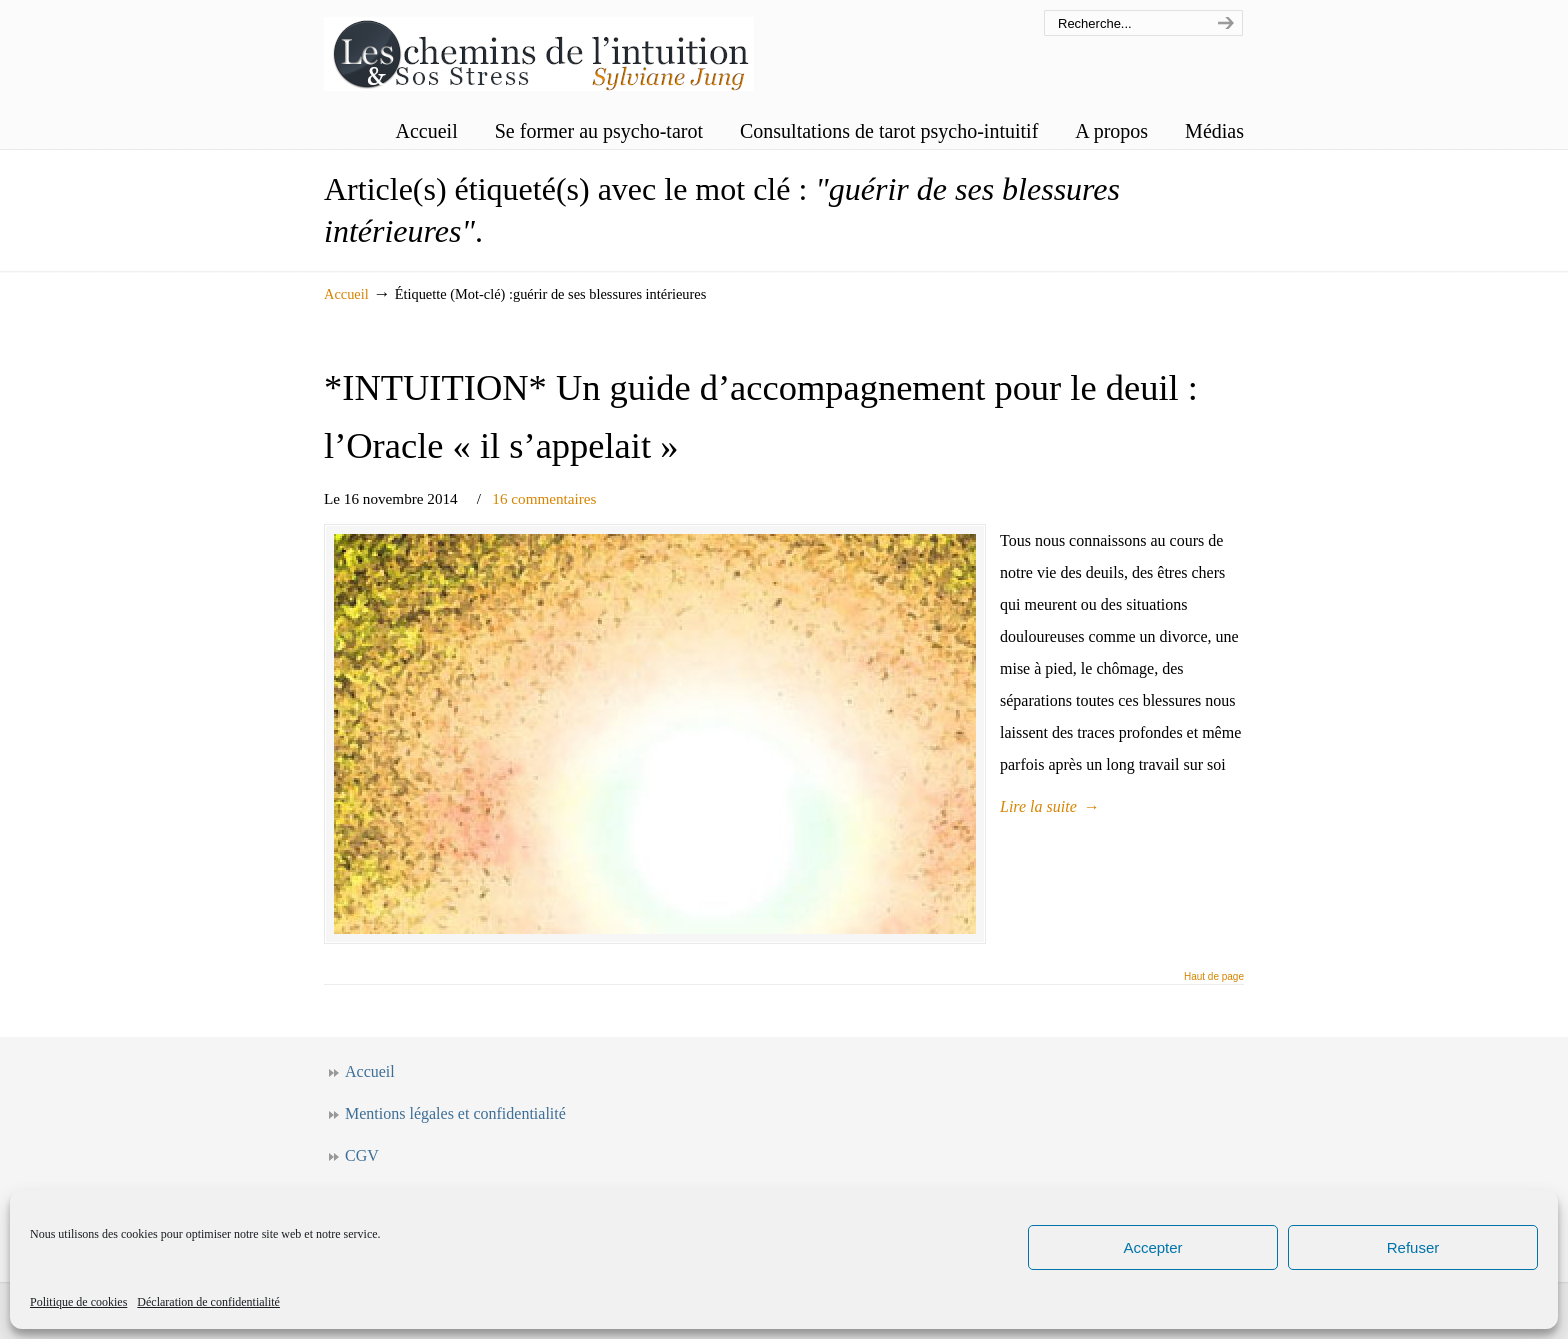 The image size is (1568, 1339). Describe the element at coordinates (78, 1302) in the screenshot. I see `Politique de cookies` at that location.